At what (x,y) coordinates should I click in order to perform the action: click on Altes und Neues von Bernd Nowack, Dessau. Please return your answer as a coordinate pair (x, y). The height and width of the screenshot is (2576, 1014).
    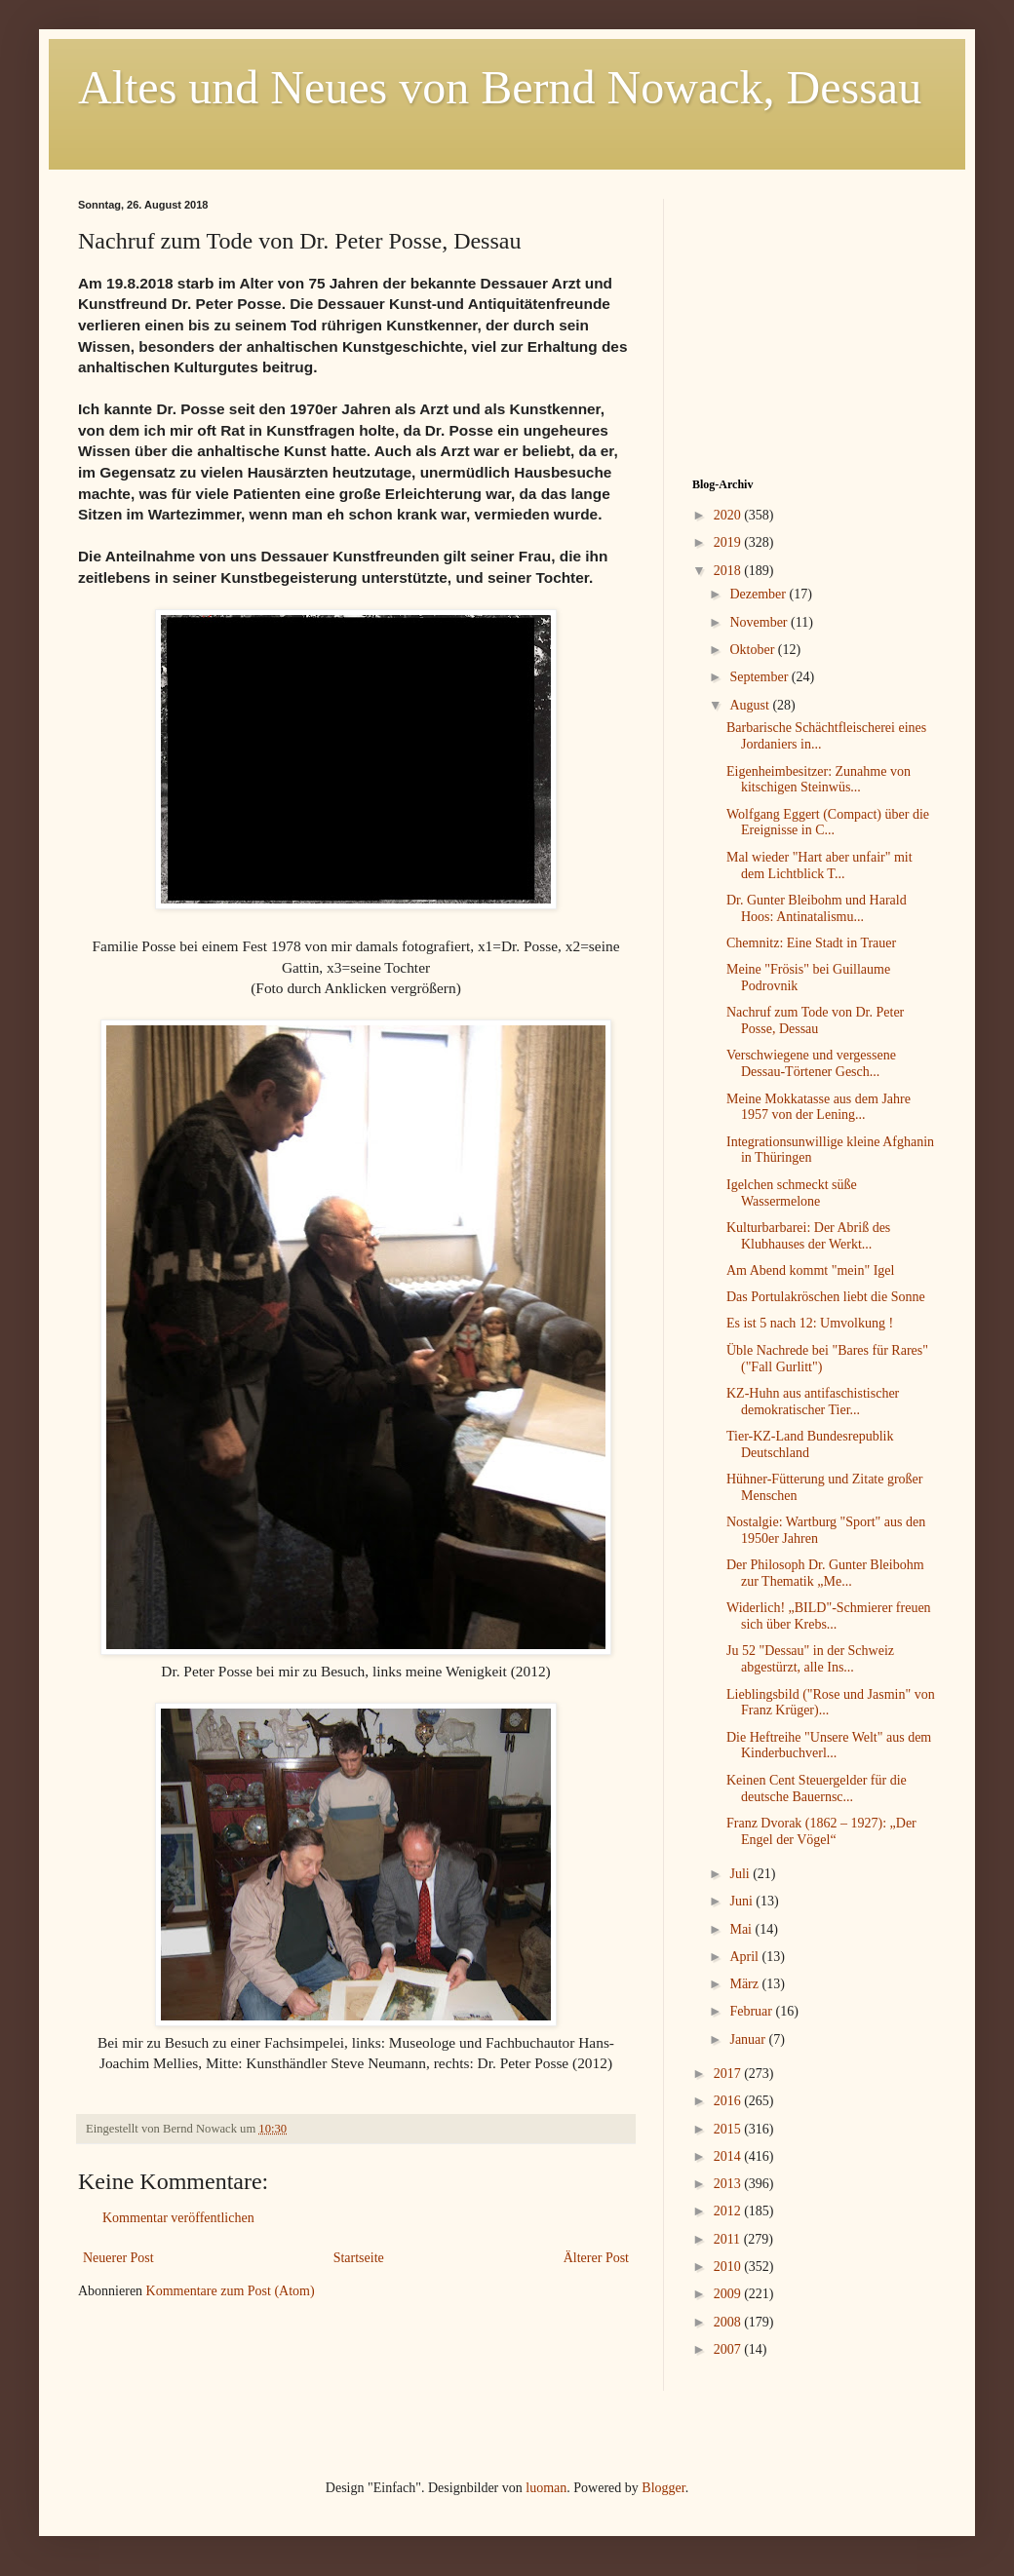
    Looking at the image, I should click on (499, 87).